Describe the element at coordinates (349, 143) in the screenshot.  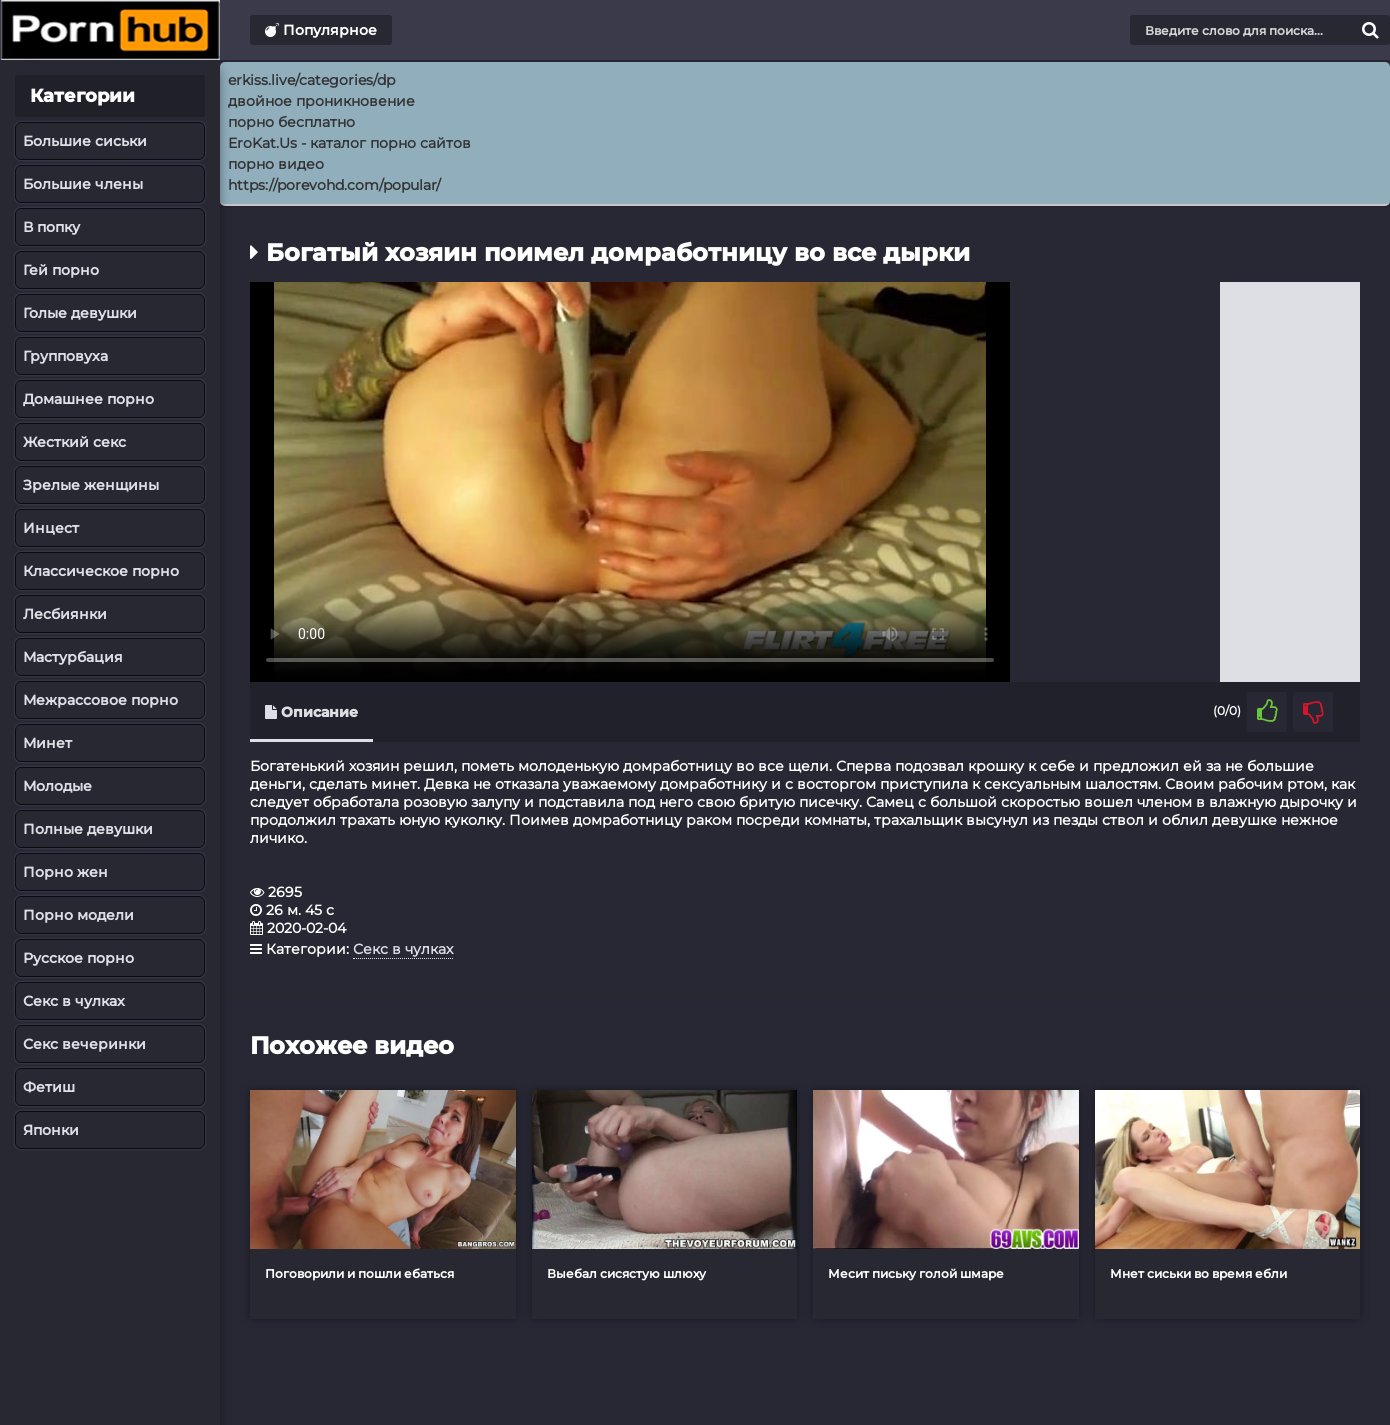
I see `EroKat.Us - каталог порно сайтов` at that location.